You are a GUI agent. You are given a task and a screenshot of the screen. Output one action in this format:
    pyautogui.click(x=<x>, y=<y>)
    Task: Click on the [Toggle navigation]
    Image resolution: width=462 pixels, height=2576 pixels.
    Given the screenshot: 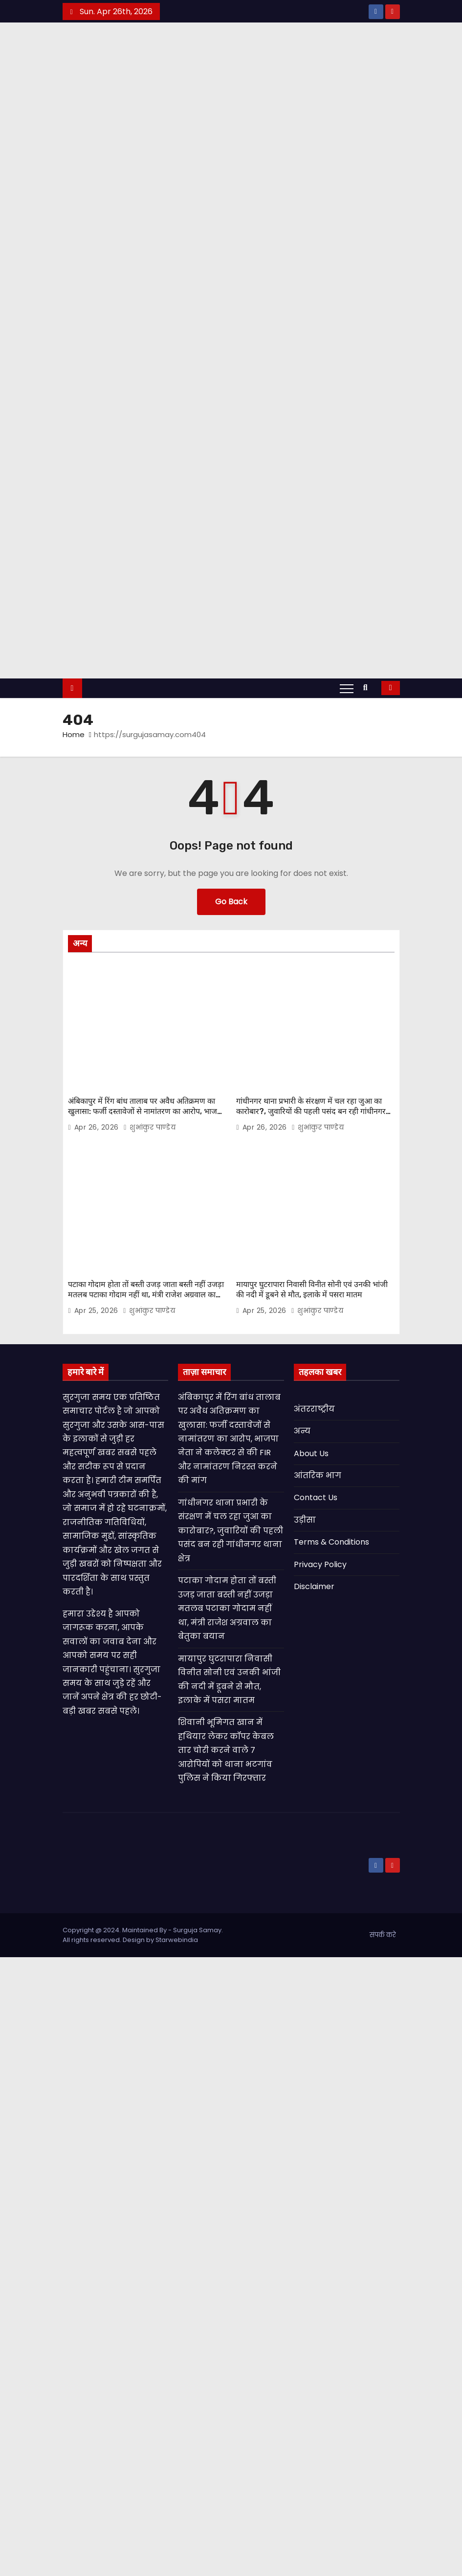 What is the action you would take?
    pyautogui.click(x=346, y=688)
    